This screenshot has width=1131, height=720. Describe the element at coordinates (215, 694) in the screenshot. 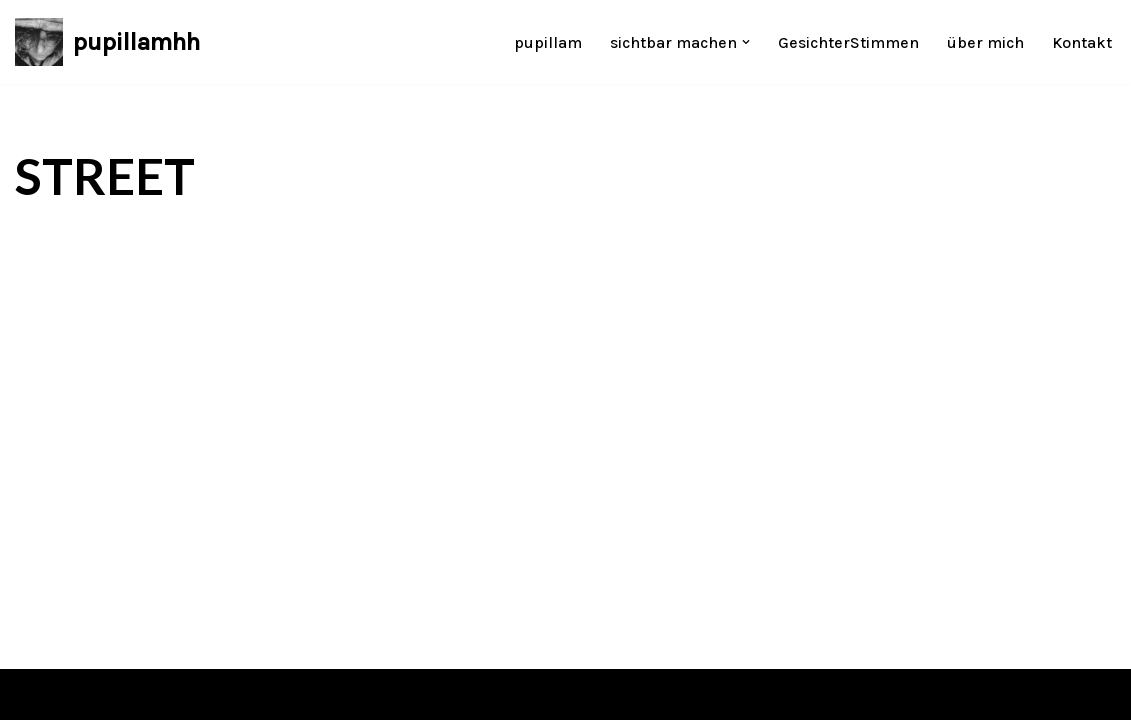

I see `WordPress` at that location.